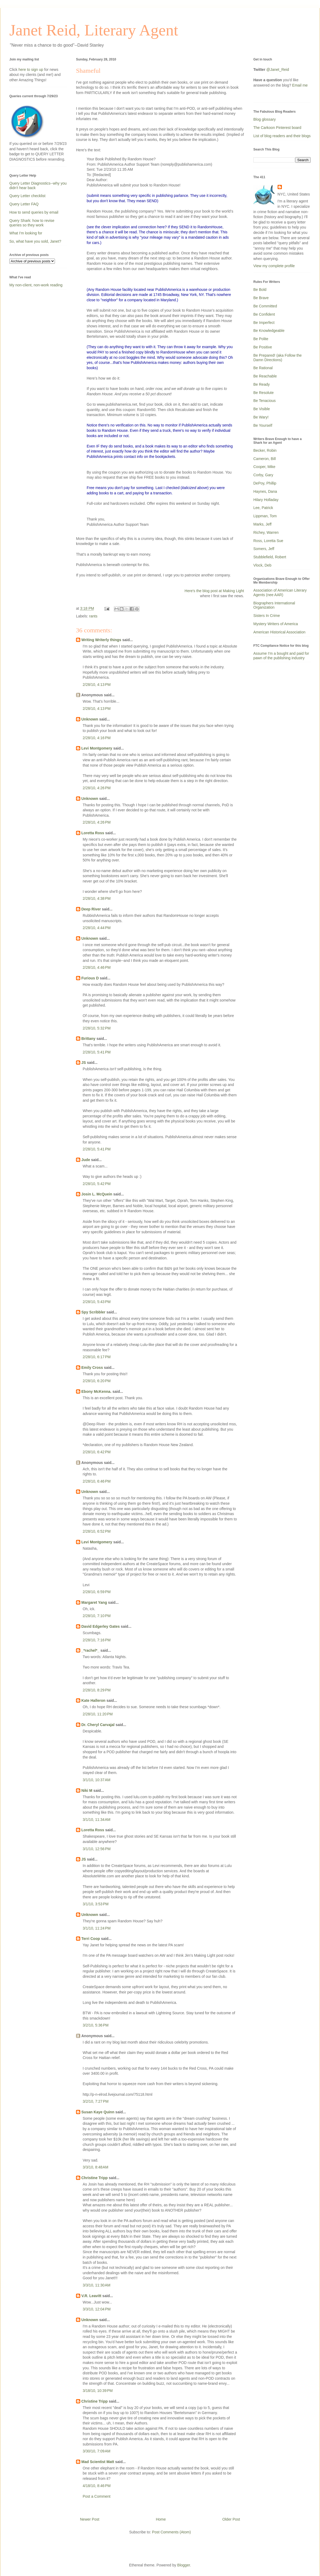  I want to click on Lee, Patrick, so click(263, 508).